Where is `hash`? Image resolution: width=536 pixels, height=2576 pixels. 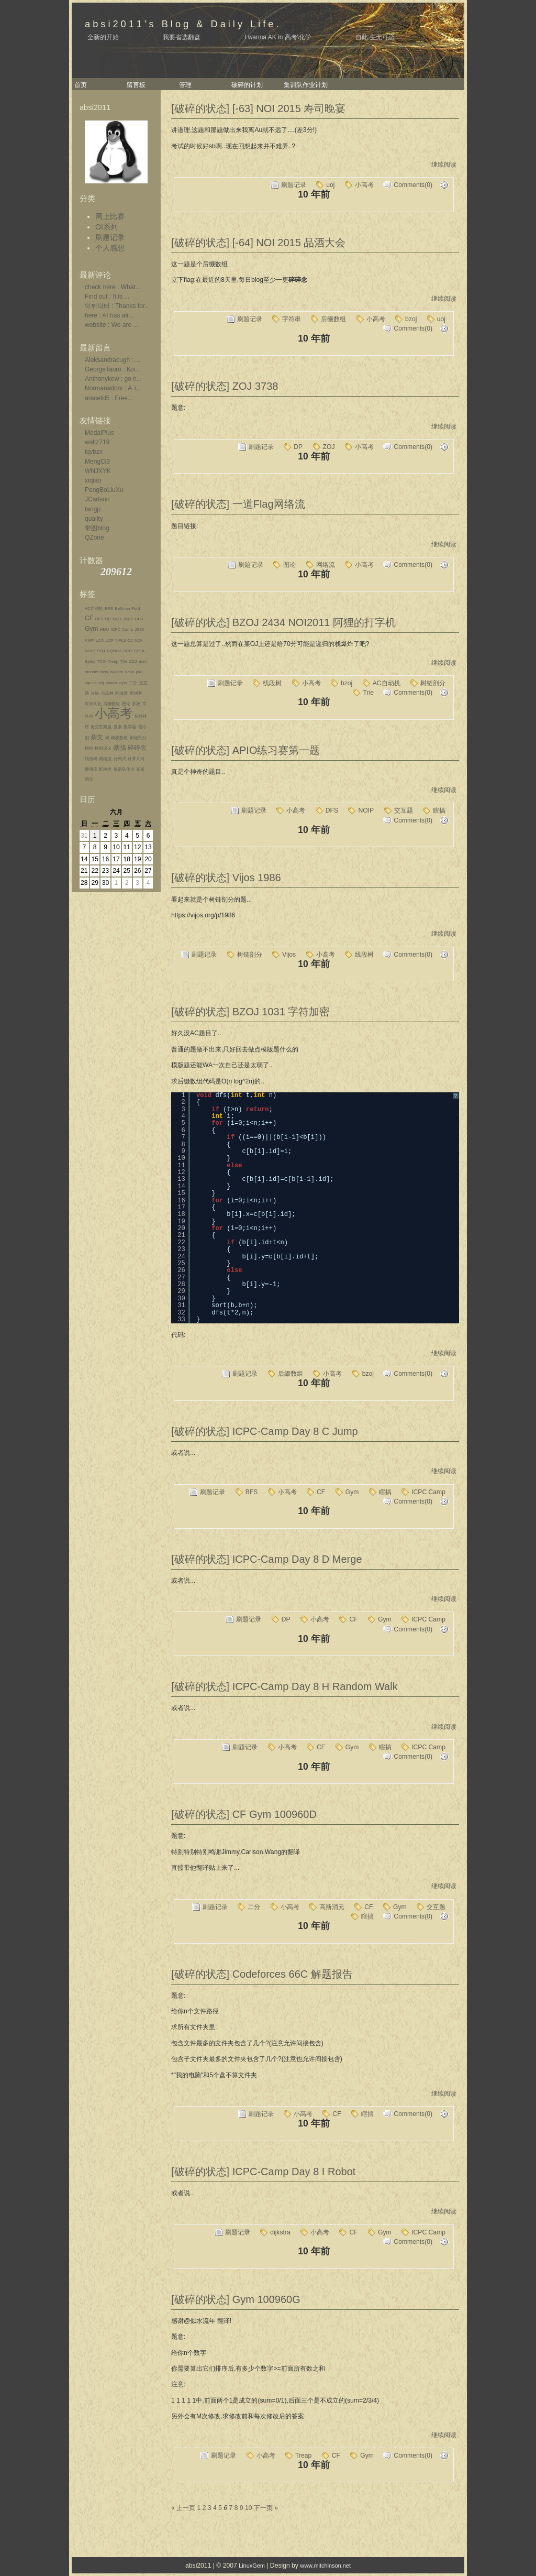 hash is located at coordinates (129, 672).